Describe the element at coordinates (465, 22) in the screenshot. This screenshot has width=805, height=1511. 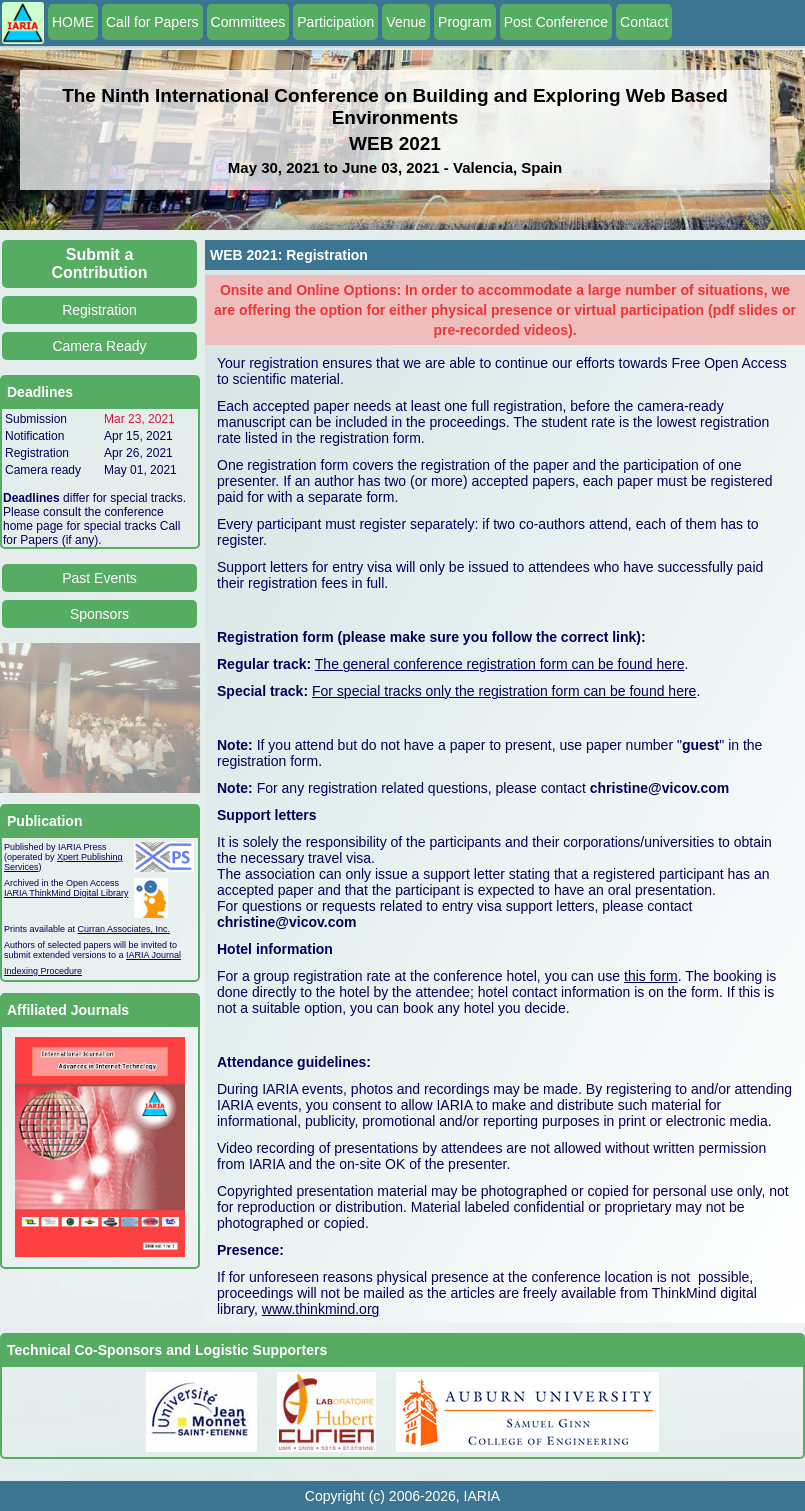
I see `Program` at that location.